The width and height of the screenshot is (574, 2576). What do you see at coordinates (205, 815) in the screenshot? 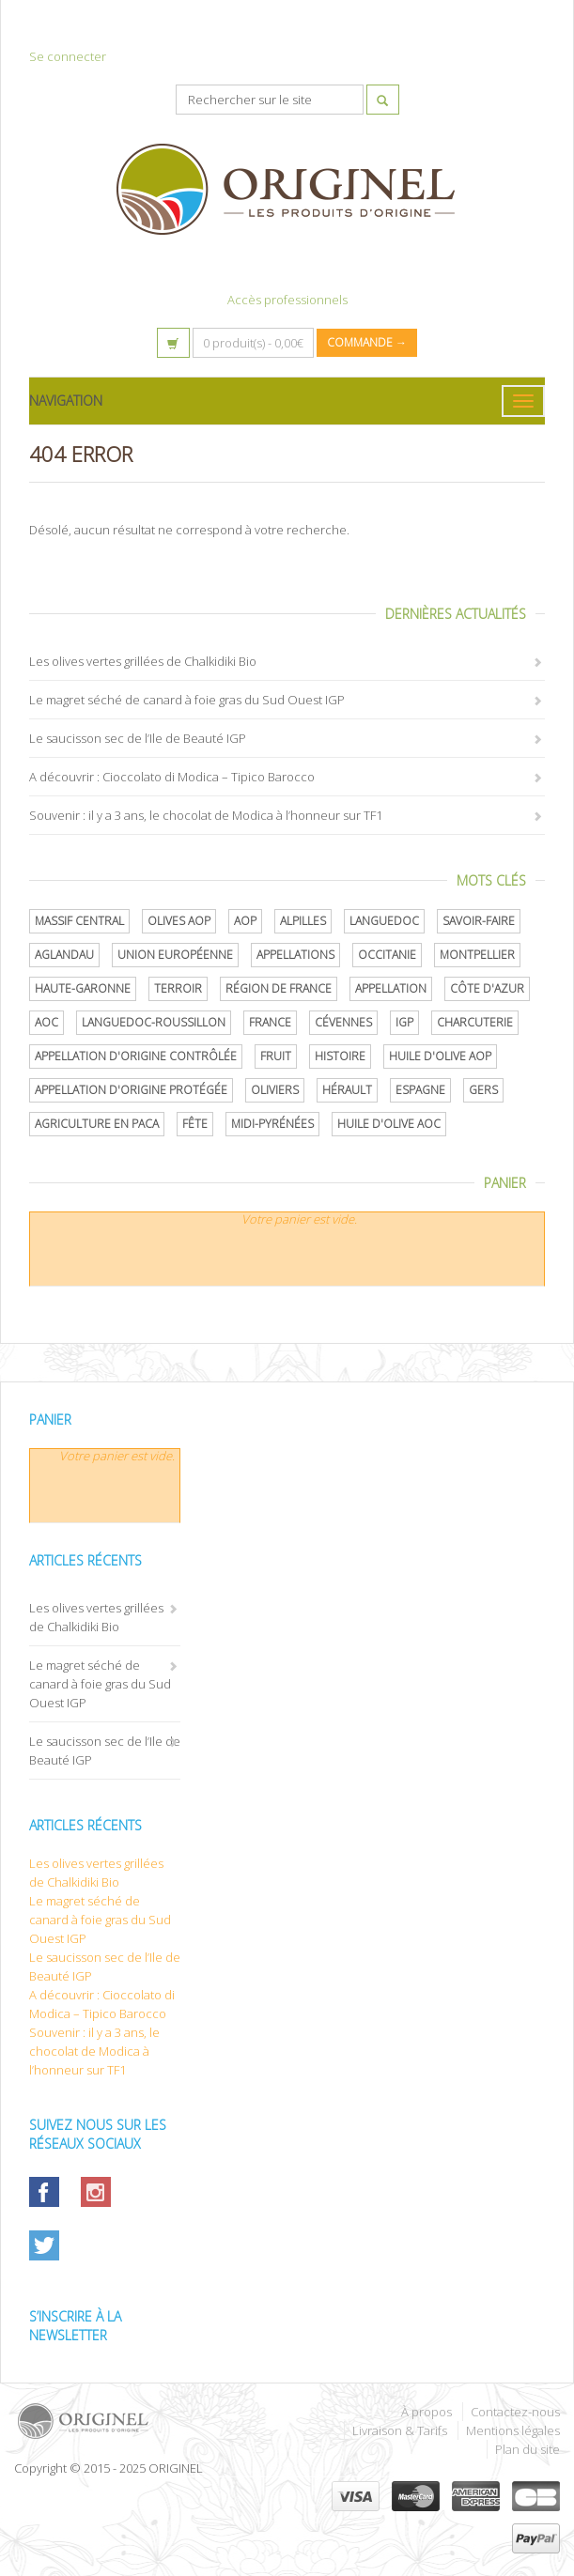
I see `Souvenir : il y a 3 ans, le chocolat de Modica à l’honneur sur TF1` at bounding box center [205, 815].